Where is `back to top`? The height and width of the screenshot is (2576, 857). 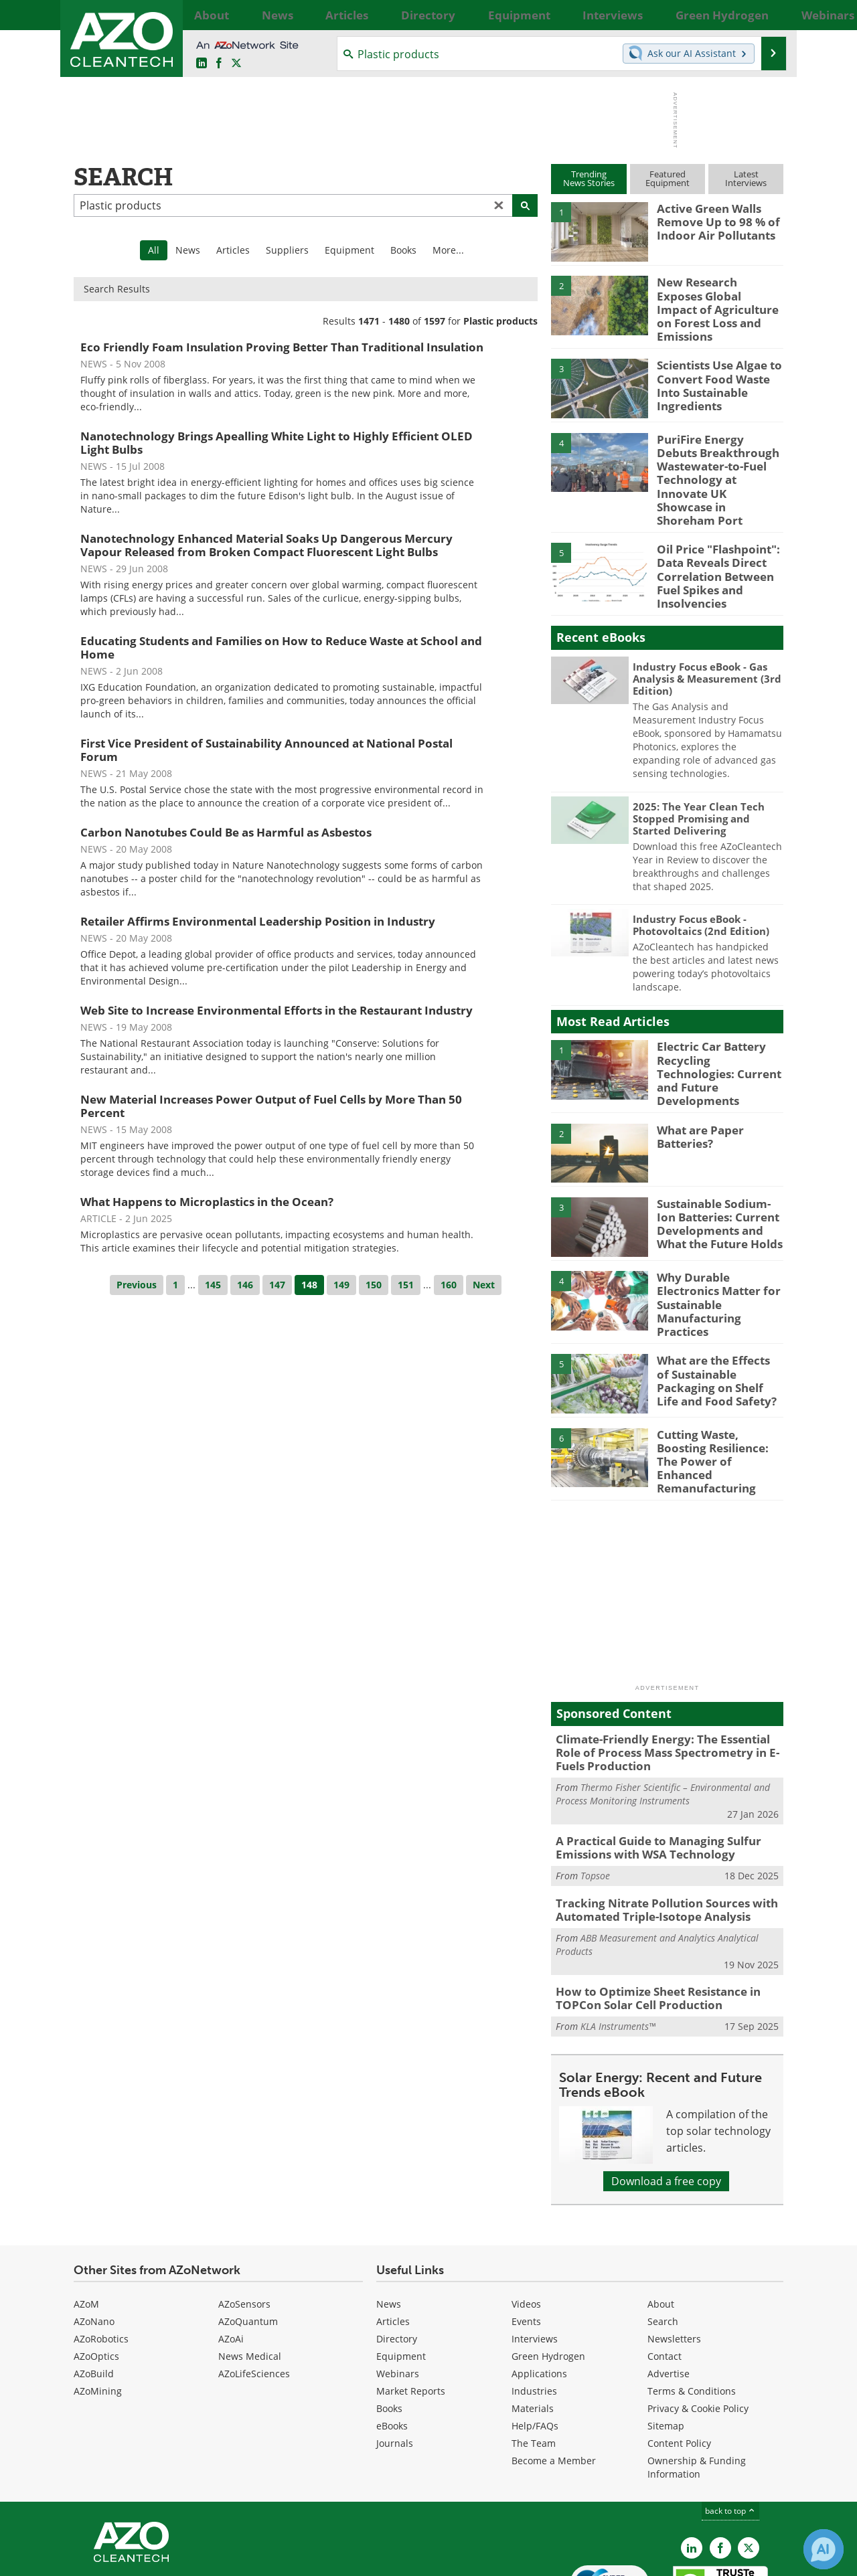
back to top is located at coordinates (730, 2430).